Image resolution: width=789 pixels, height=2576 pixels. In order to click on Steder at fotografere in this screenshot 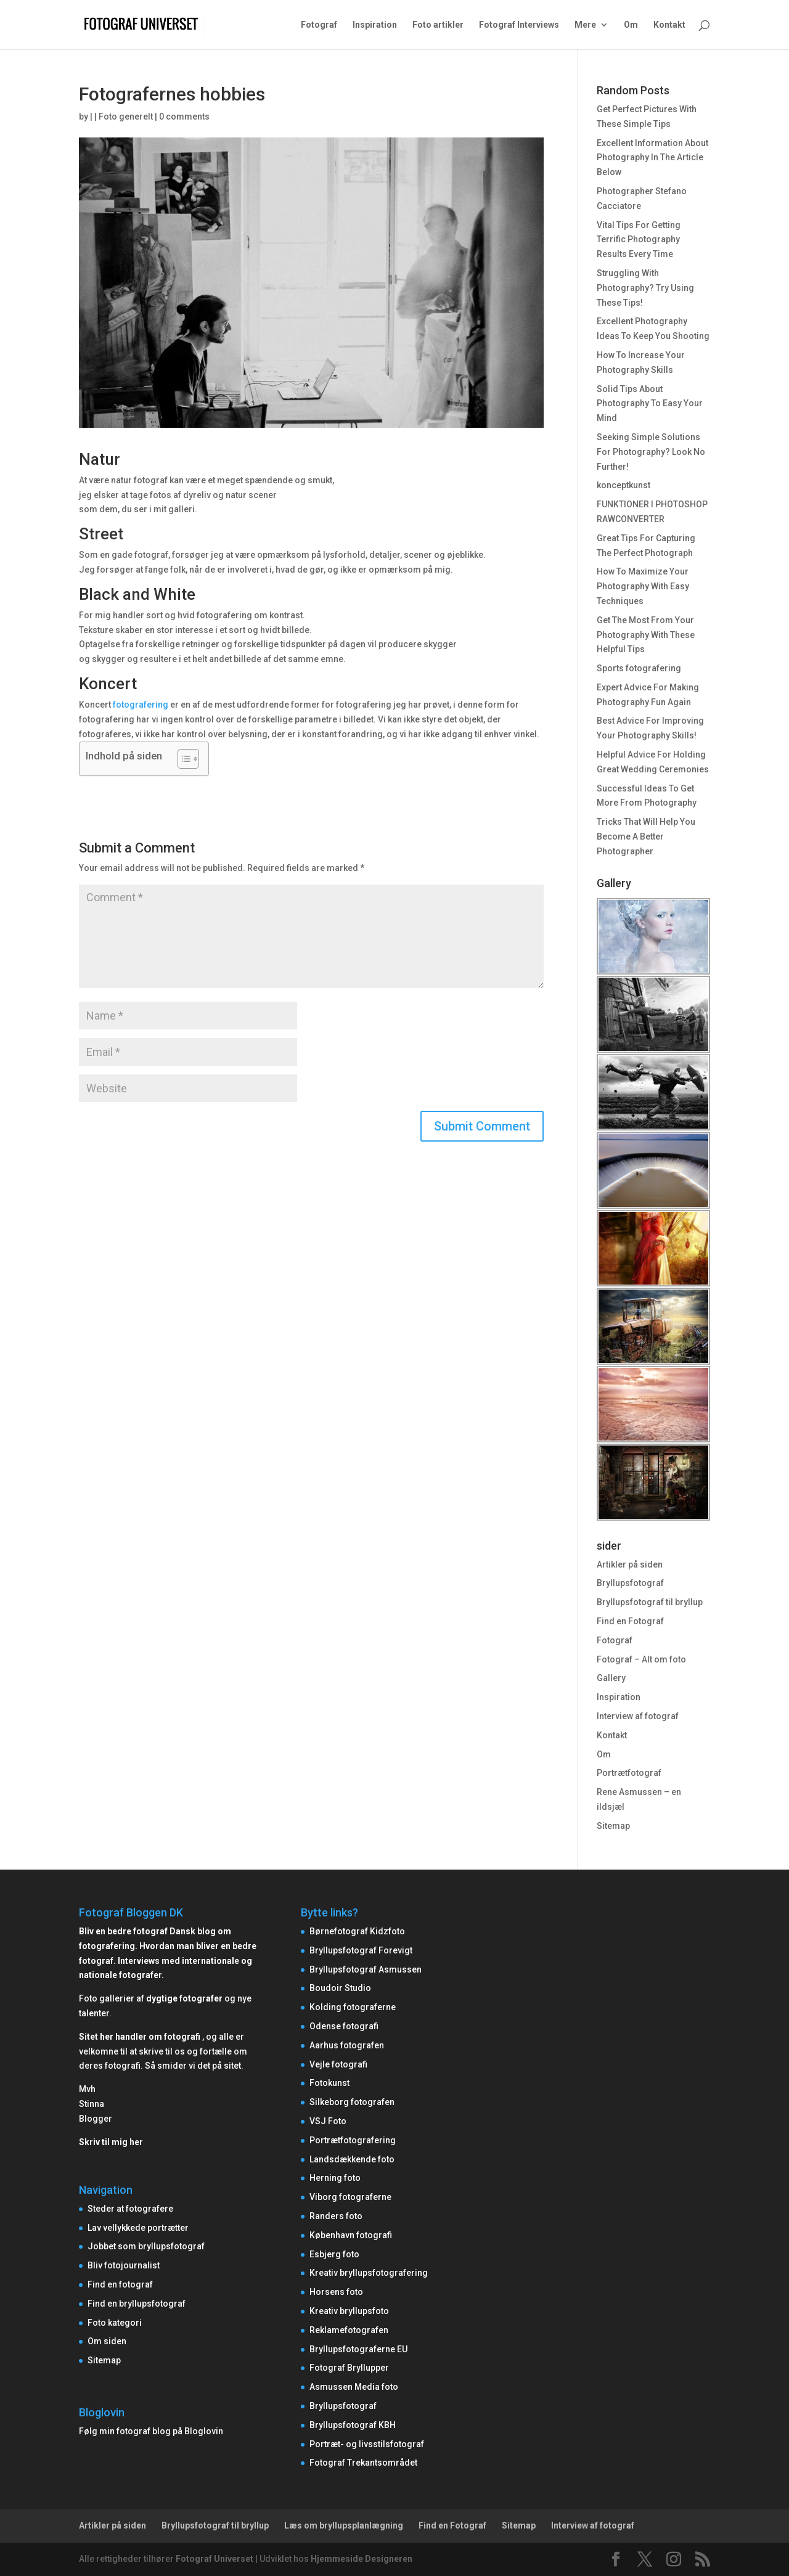, I will do `click(130, 2209)`.